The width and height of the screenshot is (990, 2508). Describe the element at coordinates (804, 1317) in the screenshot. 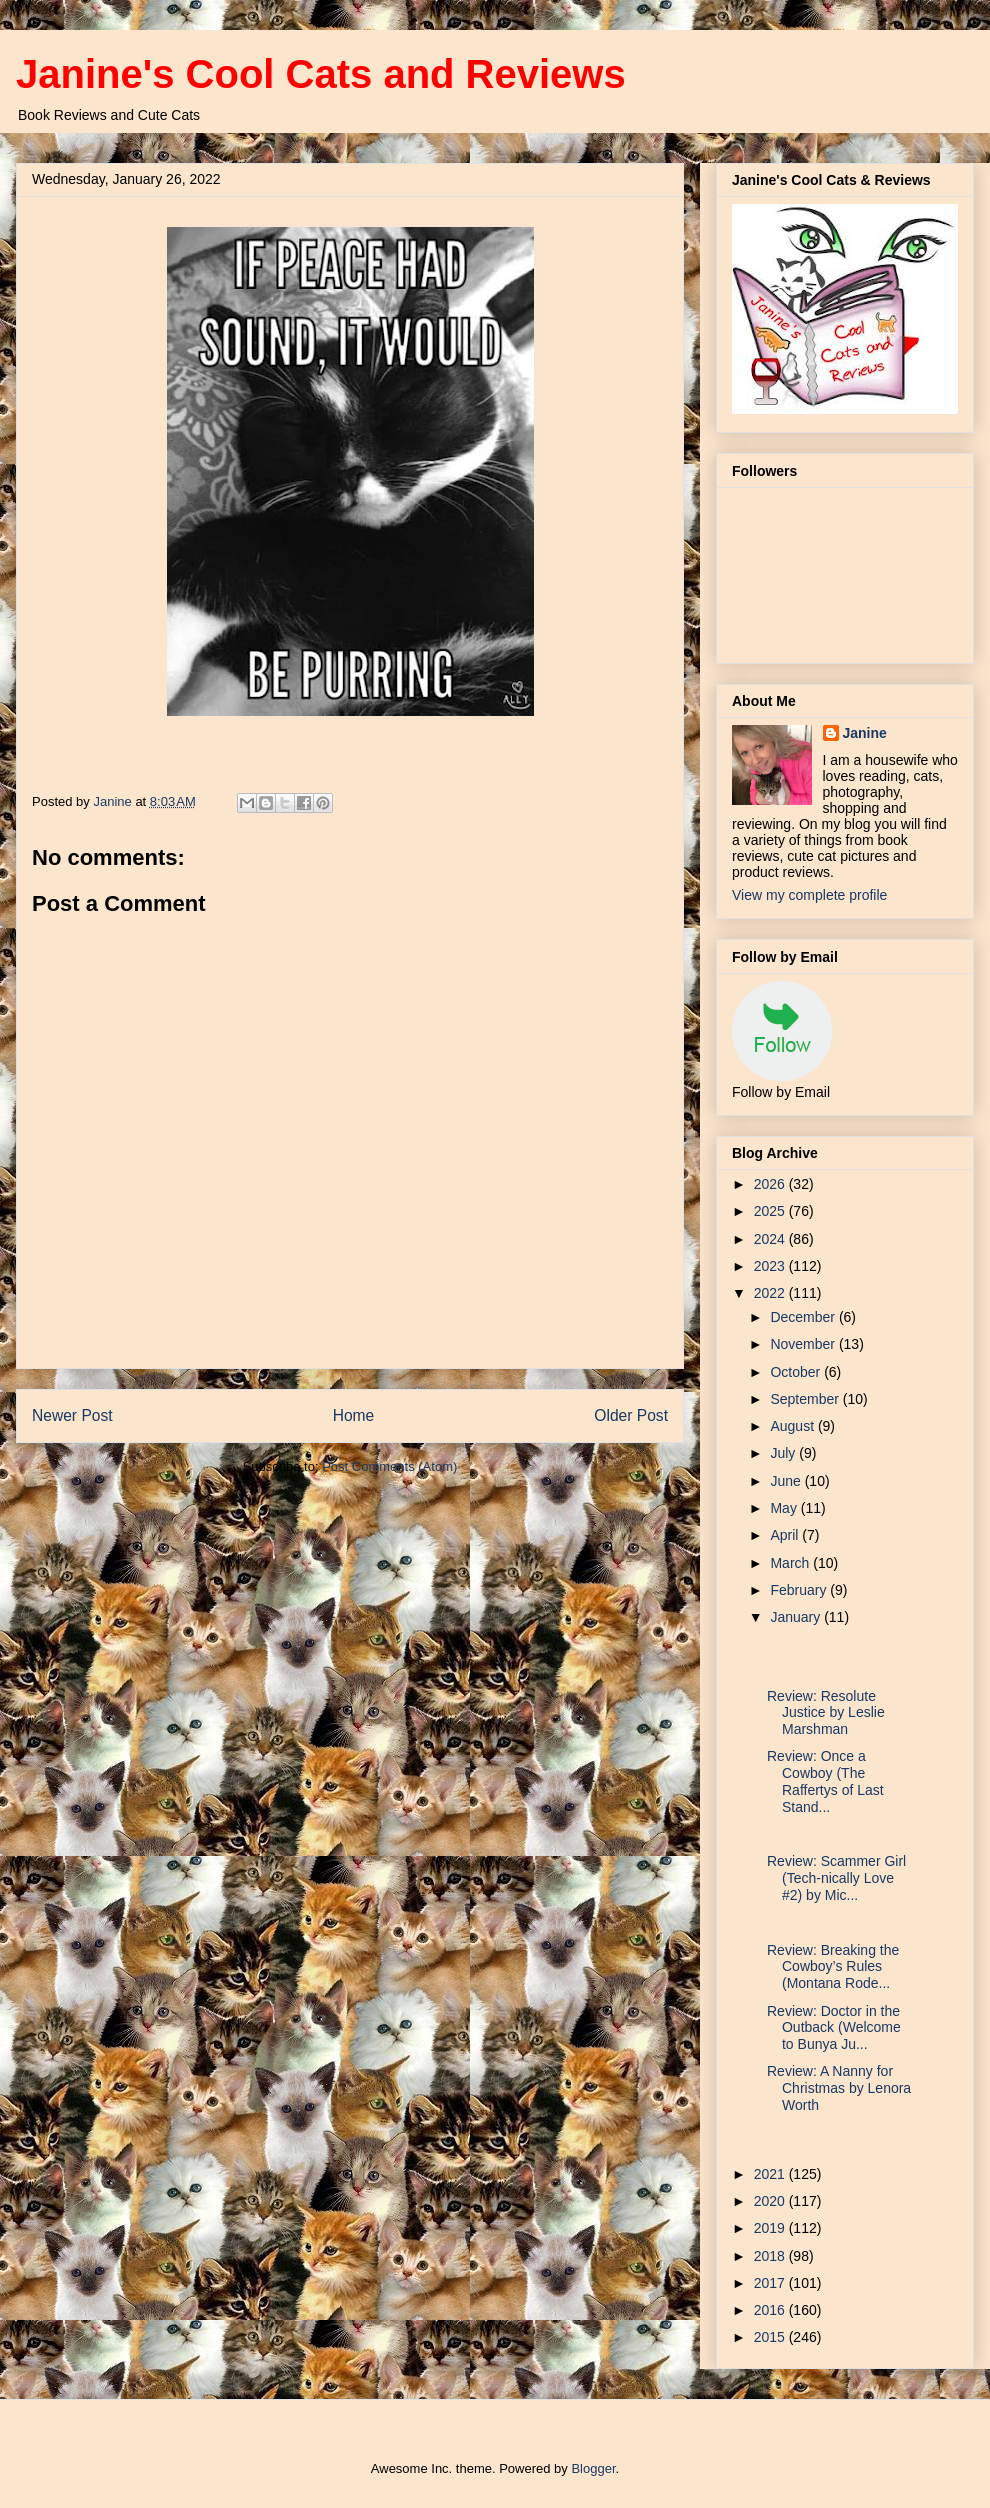

I see `December` at that location.